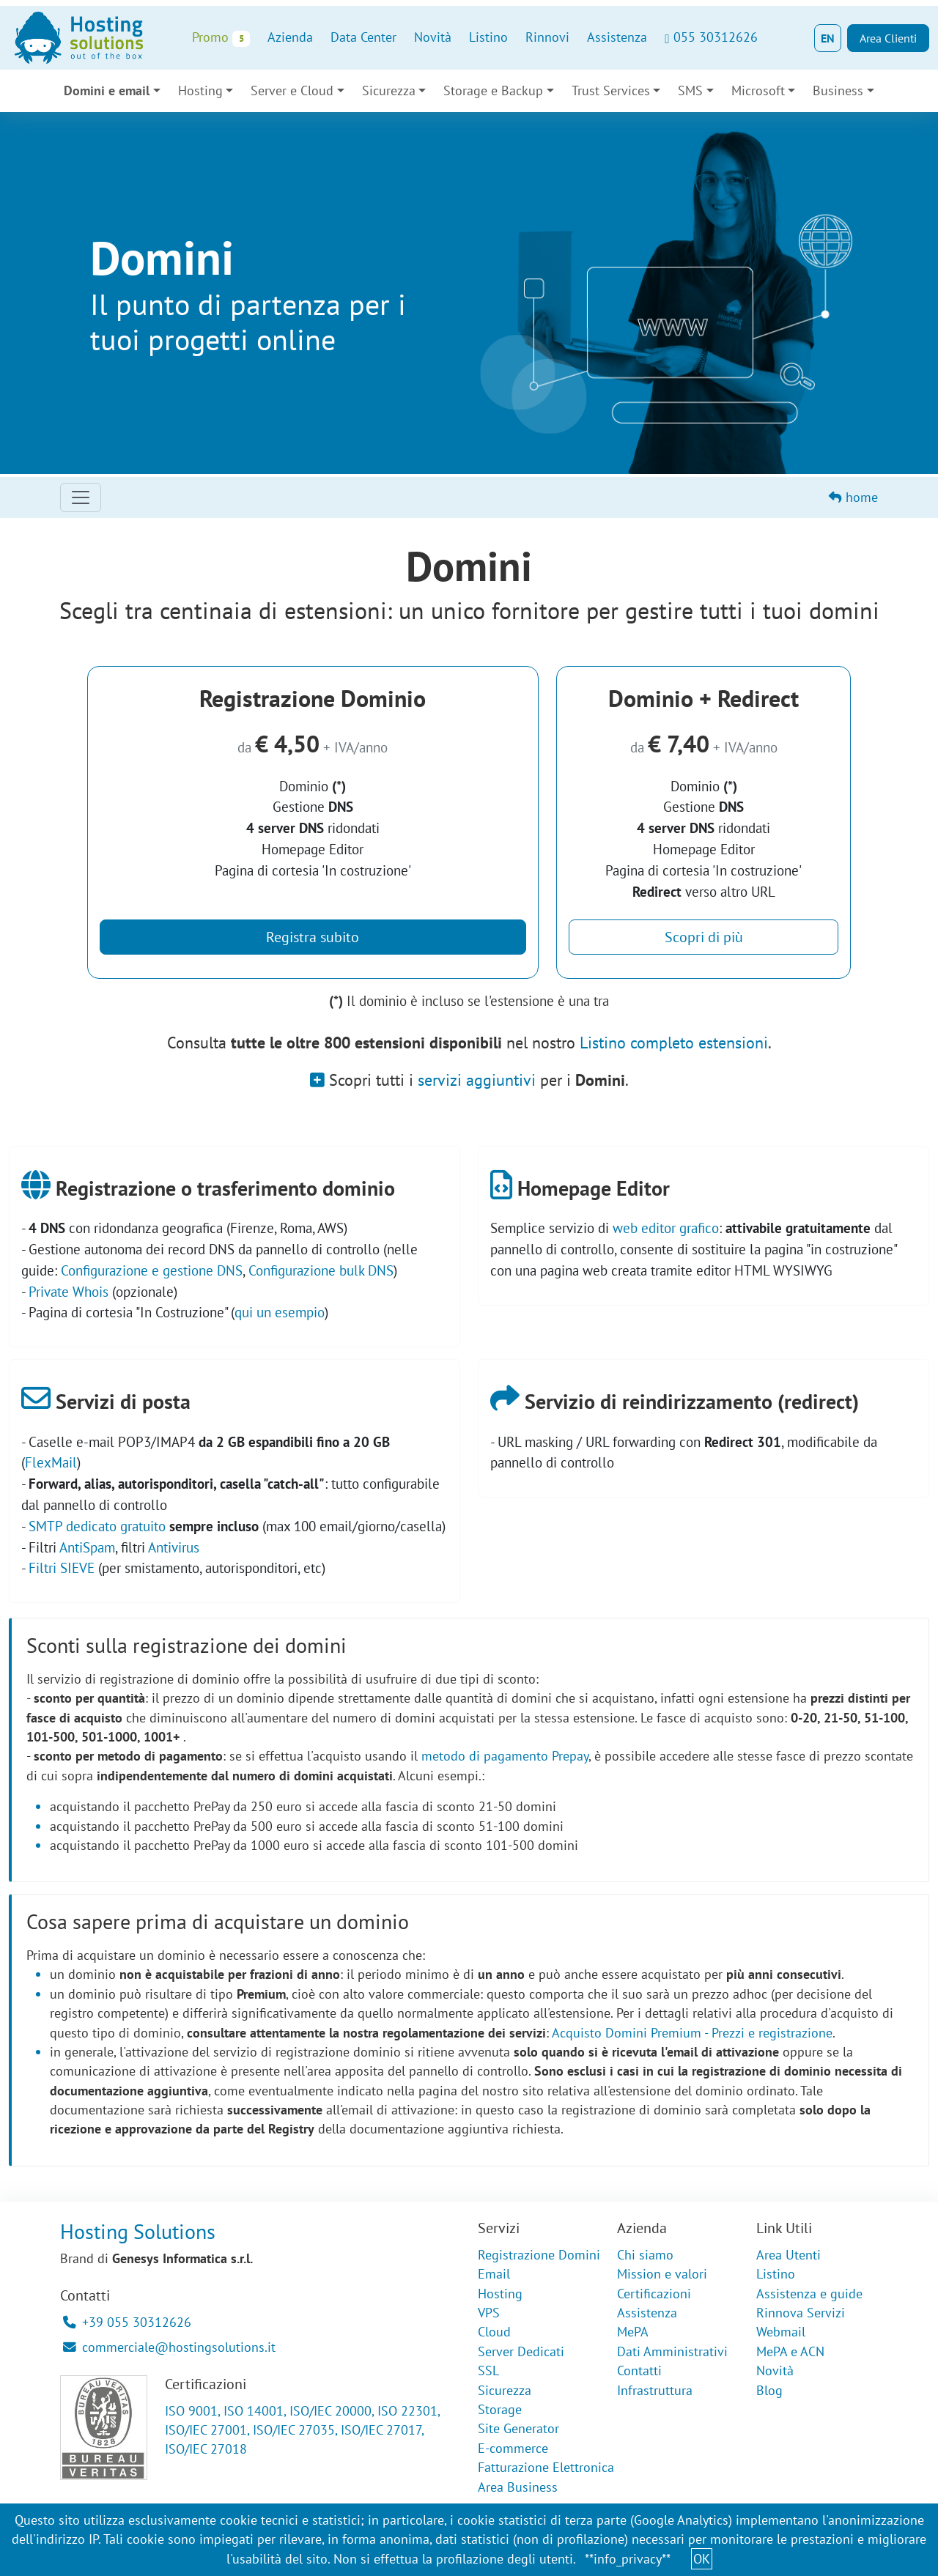 The image size is (938, 2576). What do you see at coordinates (521, 2351) in the screenshot?
I see `Server Dedicati` at bounding box center [521, 2351].